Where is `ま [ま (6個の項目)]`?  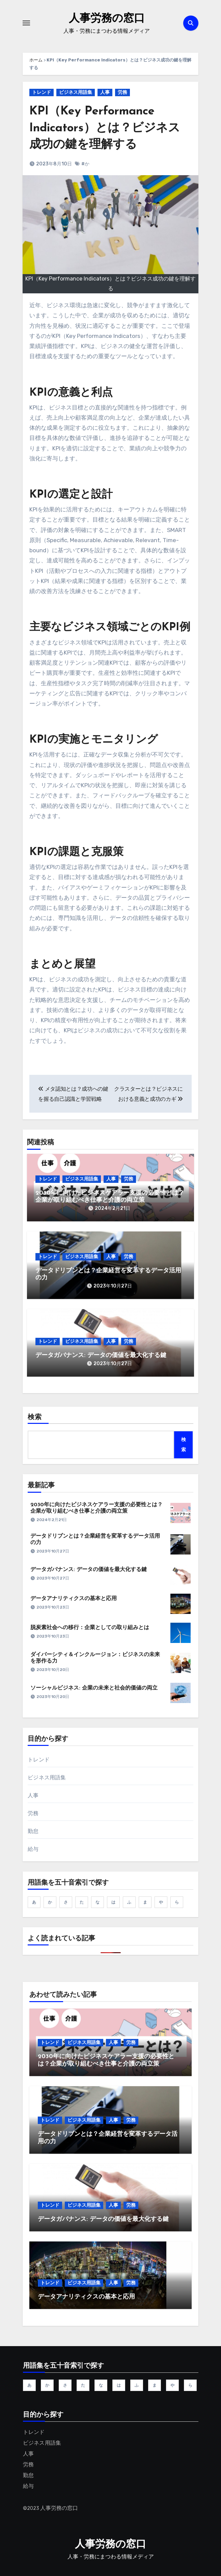 ま [ま (6個の項目)] is located at coordinates (145, 1902).